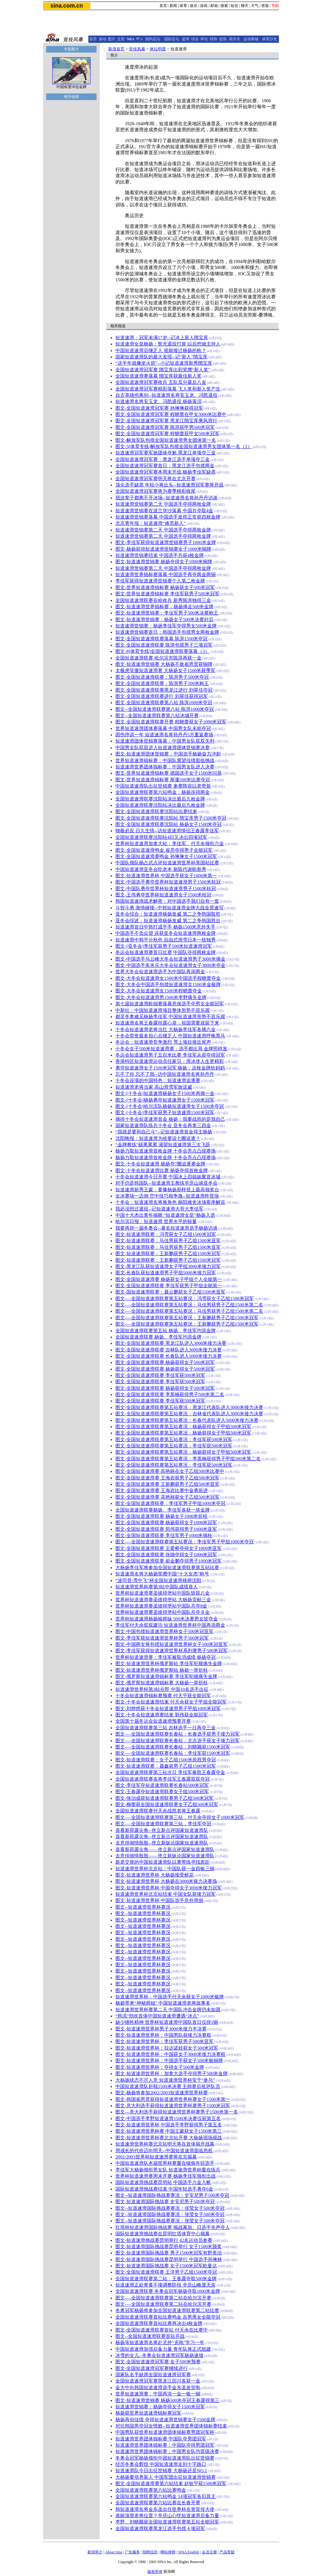  What do you see at coordinates (164, 1100) in the screenshot?
I see `图文-[十冬会]杨扬勇夺短道速滑女子1500米冠军` at bounding box center [164, 1100].